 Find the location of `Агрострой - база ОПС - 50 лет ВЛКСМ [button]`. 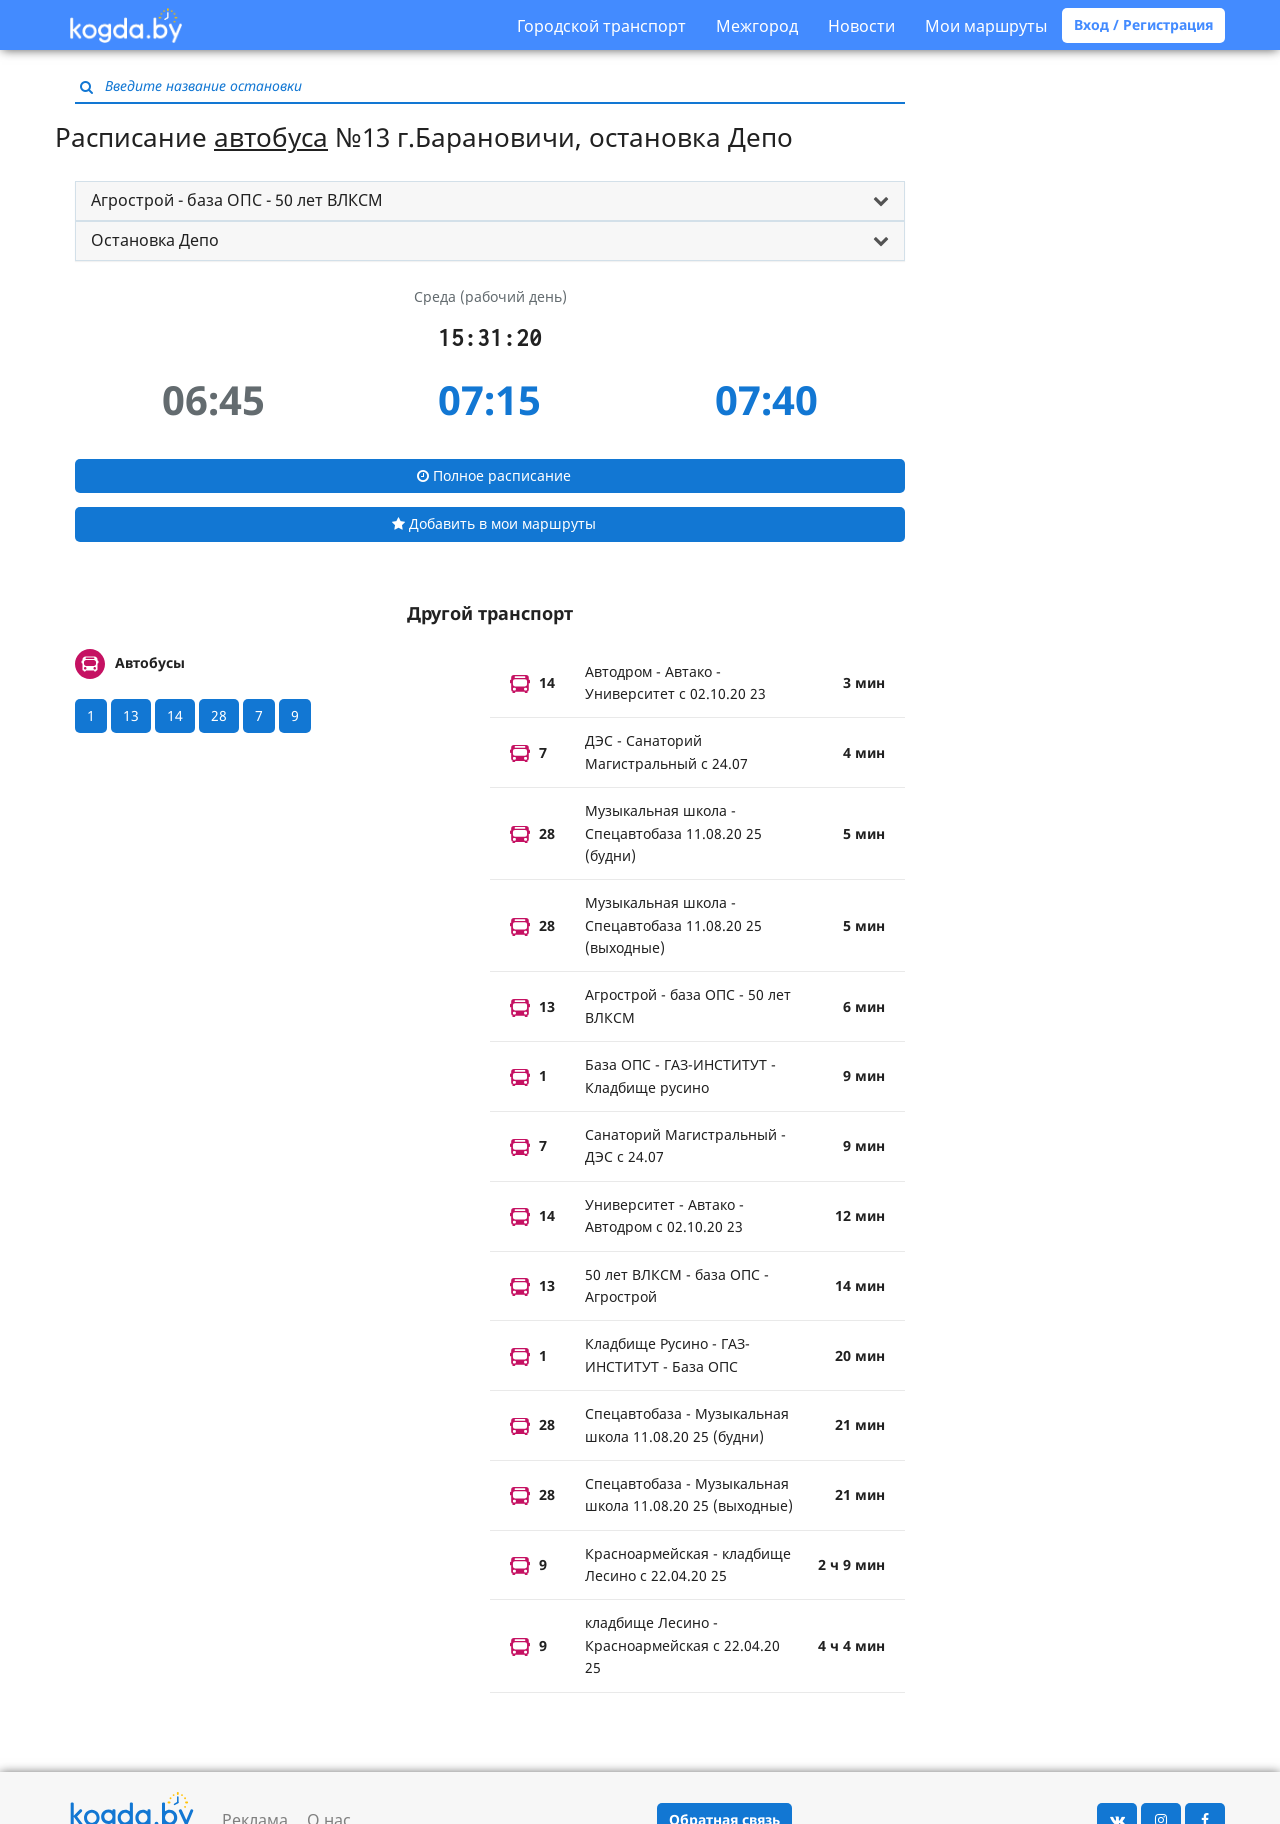

Агрострой - база ОПС - 50 лет ВЛКСМ [button] is located at coordinates (237, 200).